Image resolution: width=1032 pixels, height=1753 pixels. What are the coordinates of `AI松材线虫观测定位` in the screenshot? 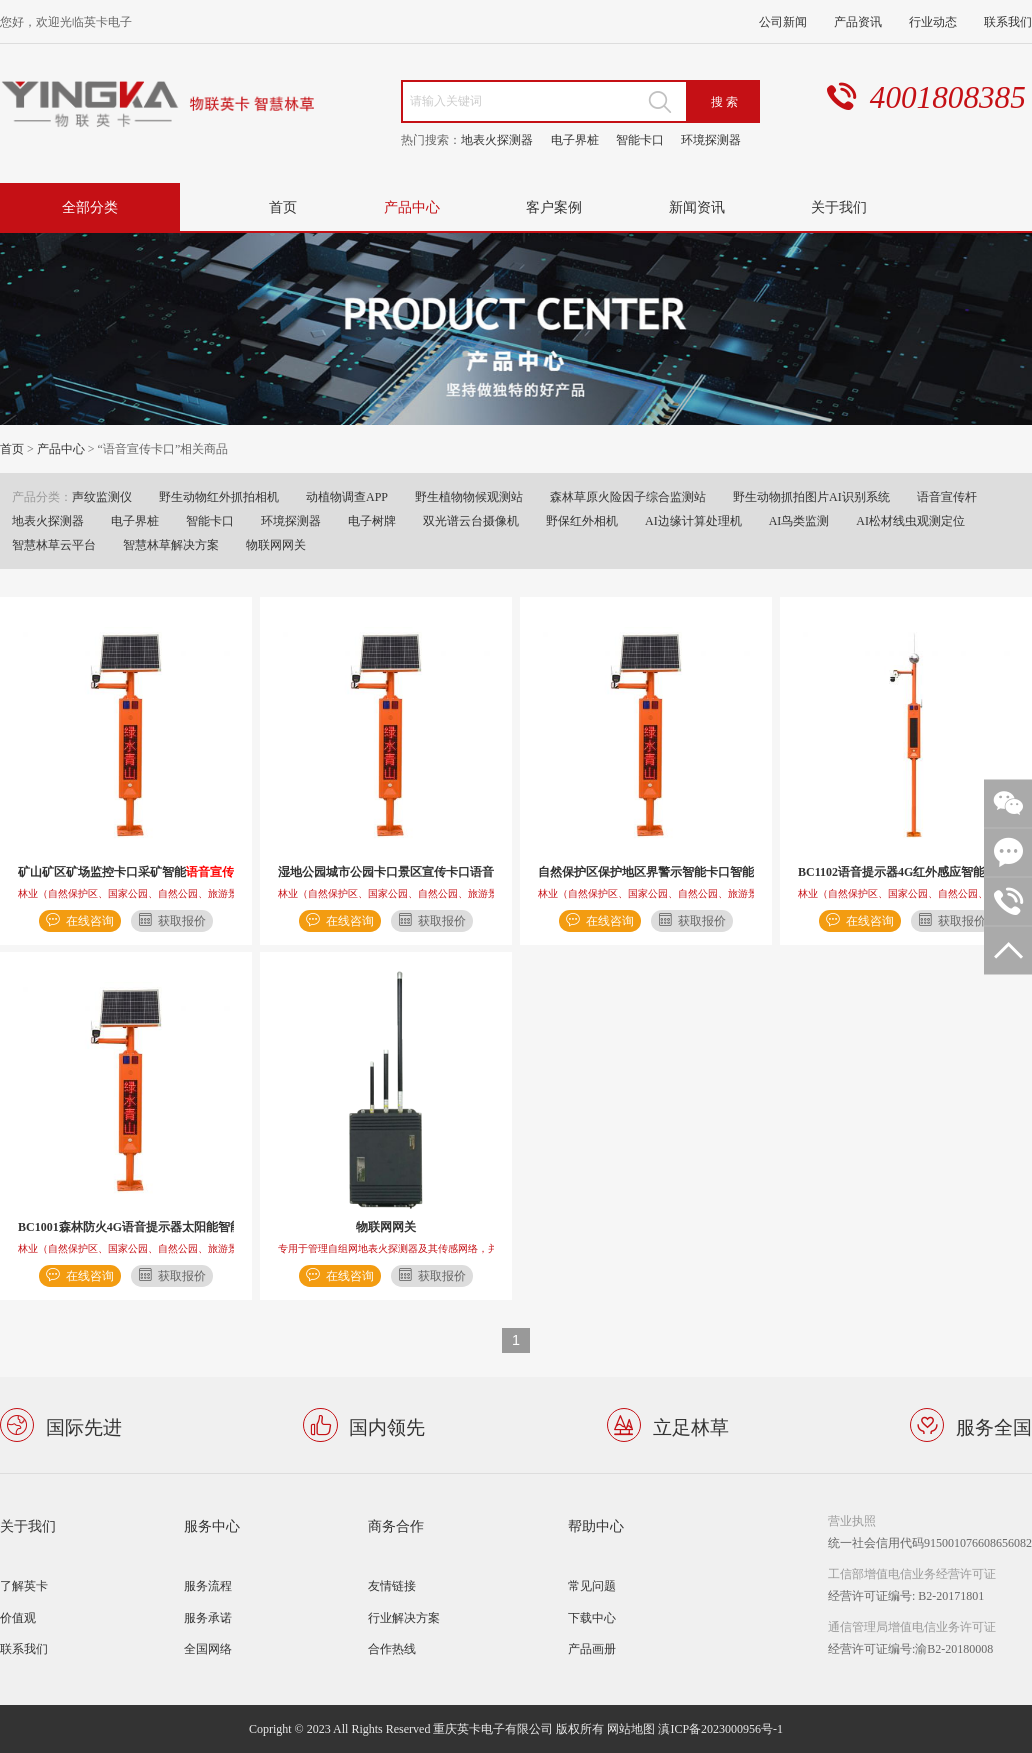 It's located at (910, 520).